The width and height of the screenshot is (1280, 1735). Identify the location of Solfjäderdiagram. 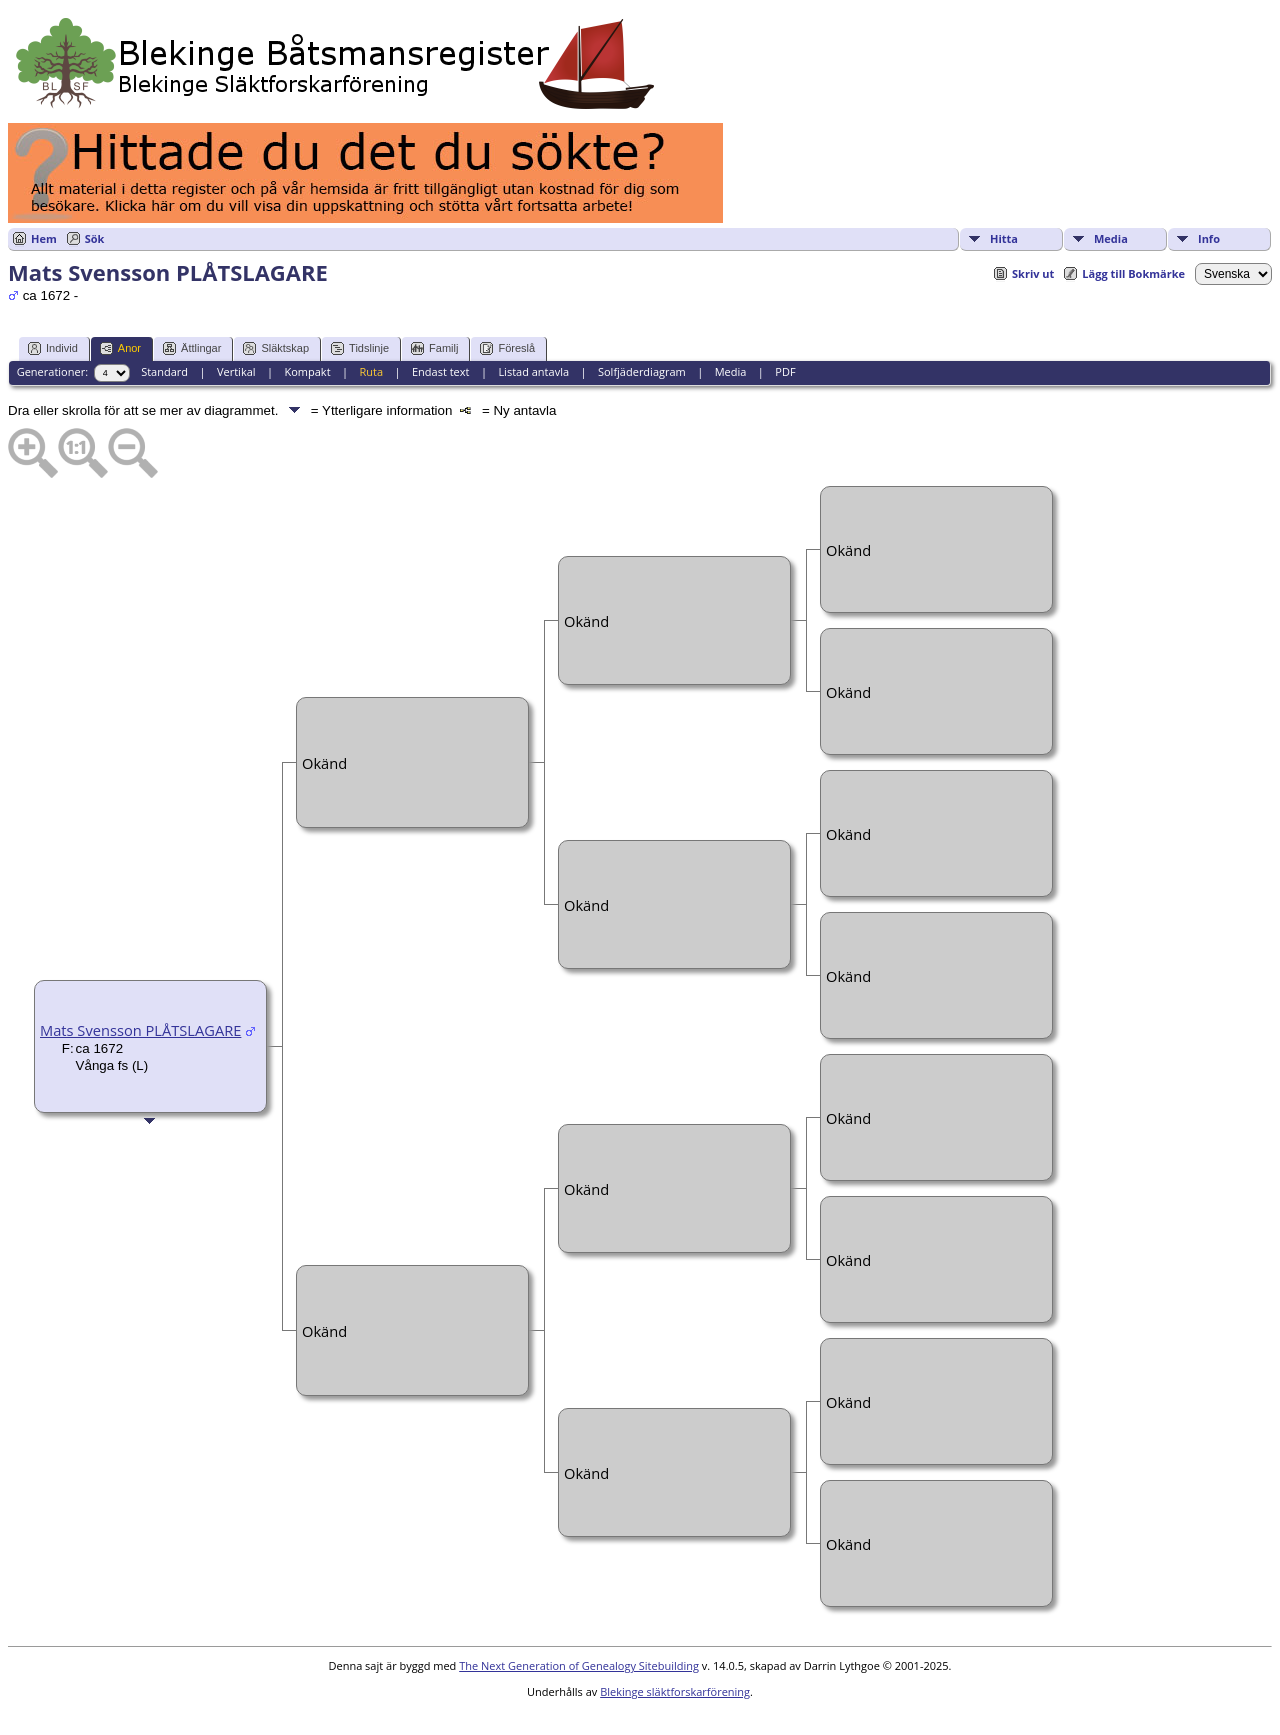
(642, 371).